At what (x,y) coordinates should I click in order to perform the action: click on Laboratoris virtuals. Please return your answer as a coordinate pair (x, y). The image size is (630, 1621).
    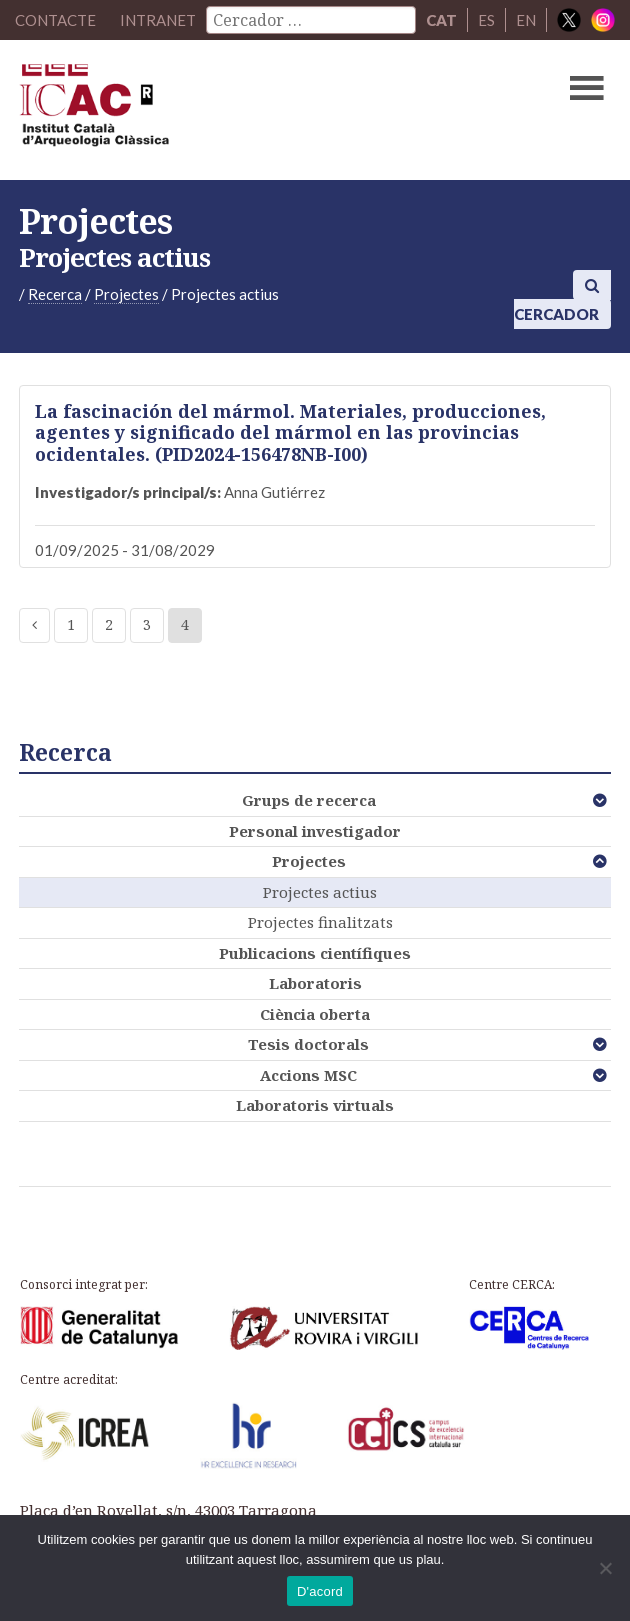
    Looking at the image, I should click on (315, 1105).